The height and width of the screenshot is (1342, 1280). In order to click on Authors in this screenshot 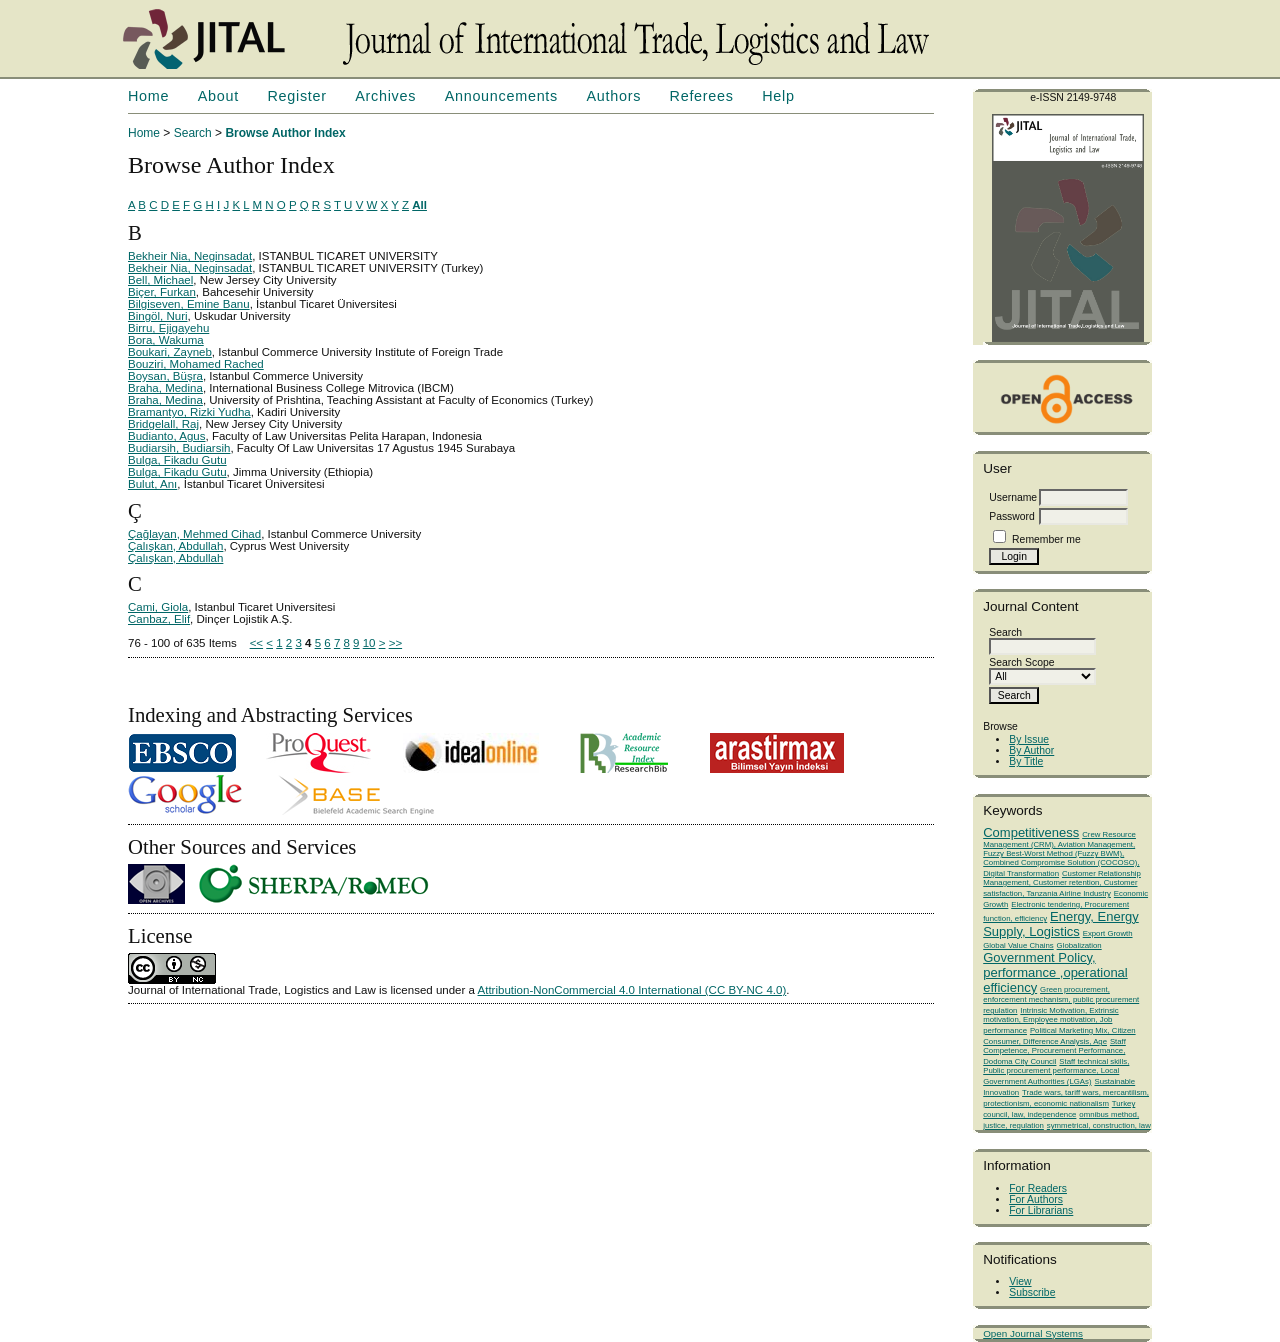, I will do `click(613, 96)`.